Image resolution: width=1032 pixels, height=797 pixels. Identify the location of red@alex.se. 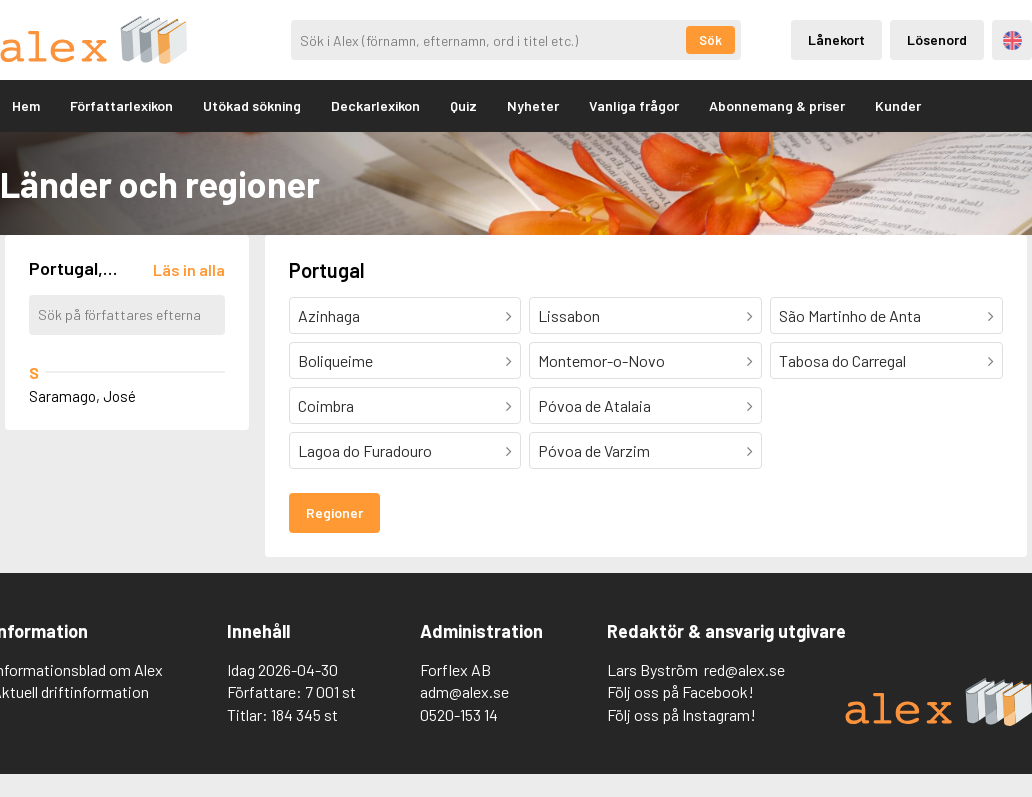
(744, 669).